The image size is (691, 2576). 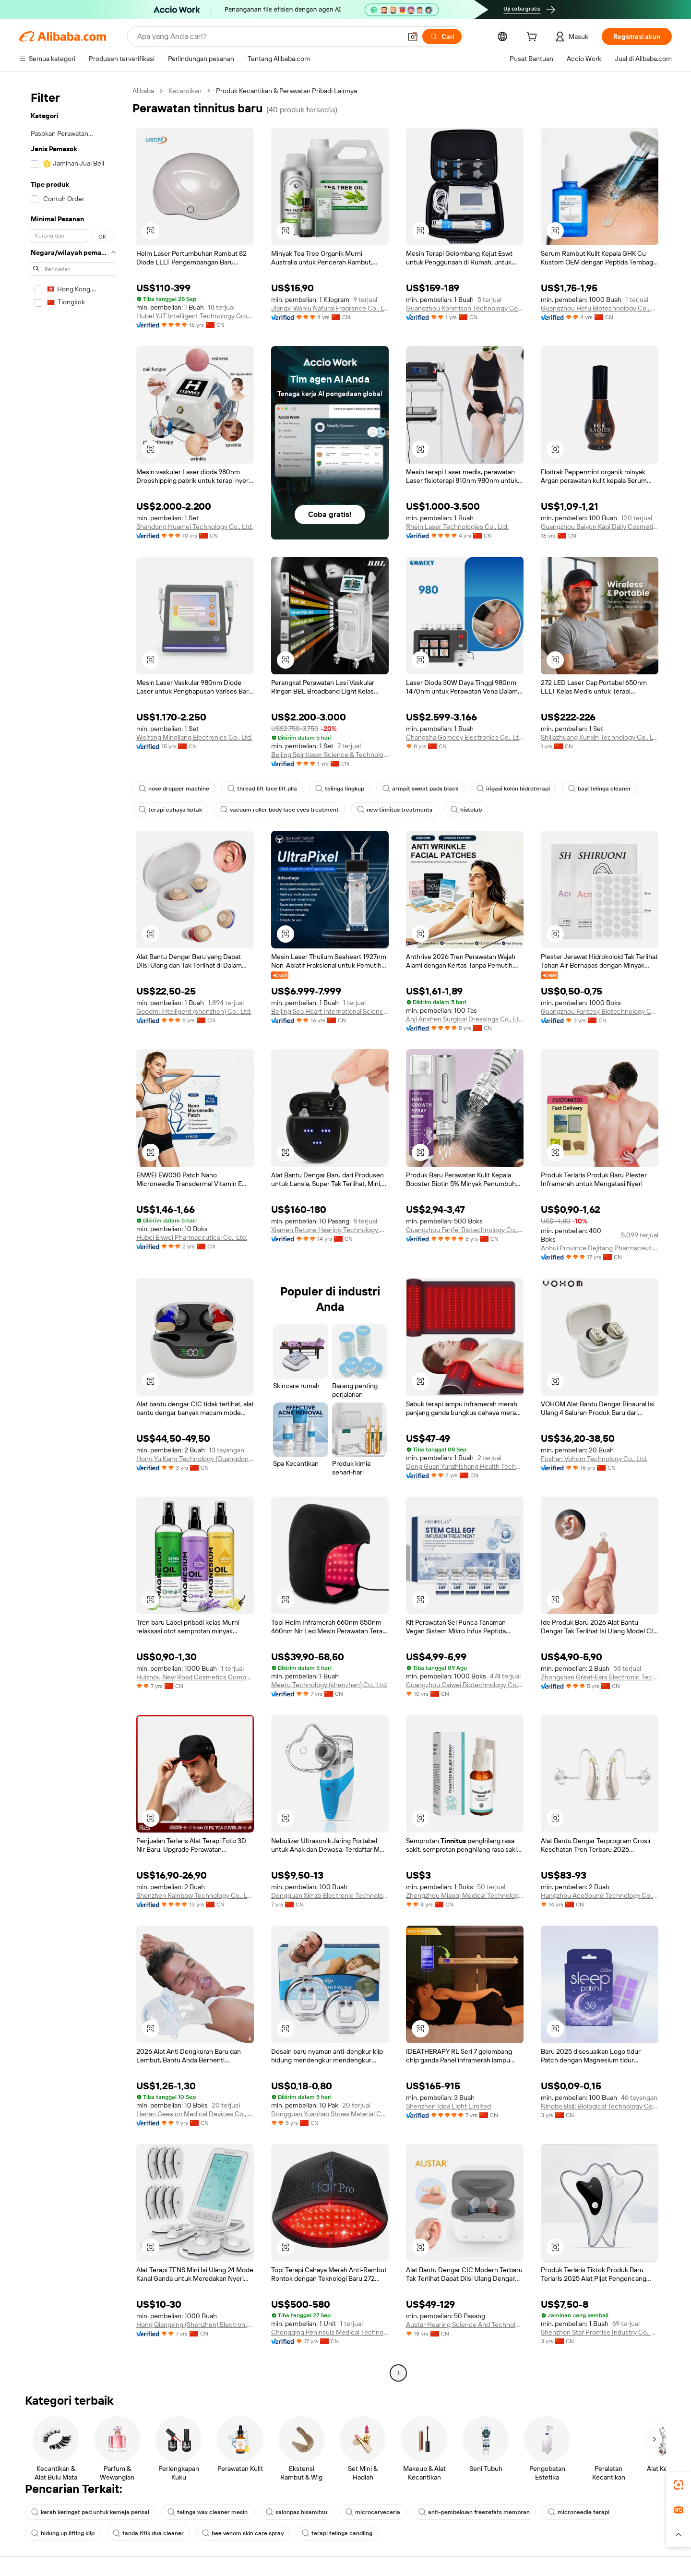 What do you see at coordinates (191, 1237) in the screenshot?
I see `Hubei Enwei Pharmaceutical Co., Ltd.` at bounding box center [191, 1237].